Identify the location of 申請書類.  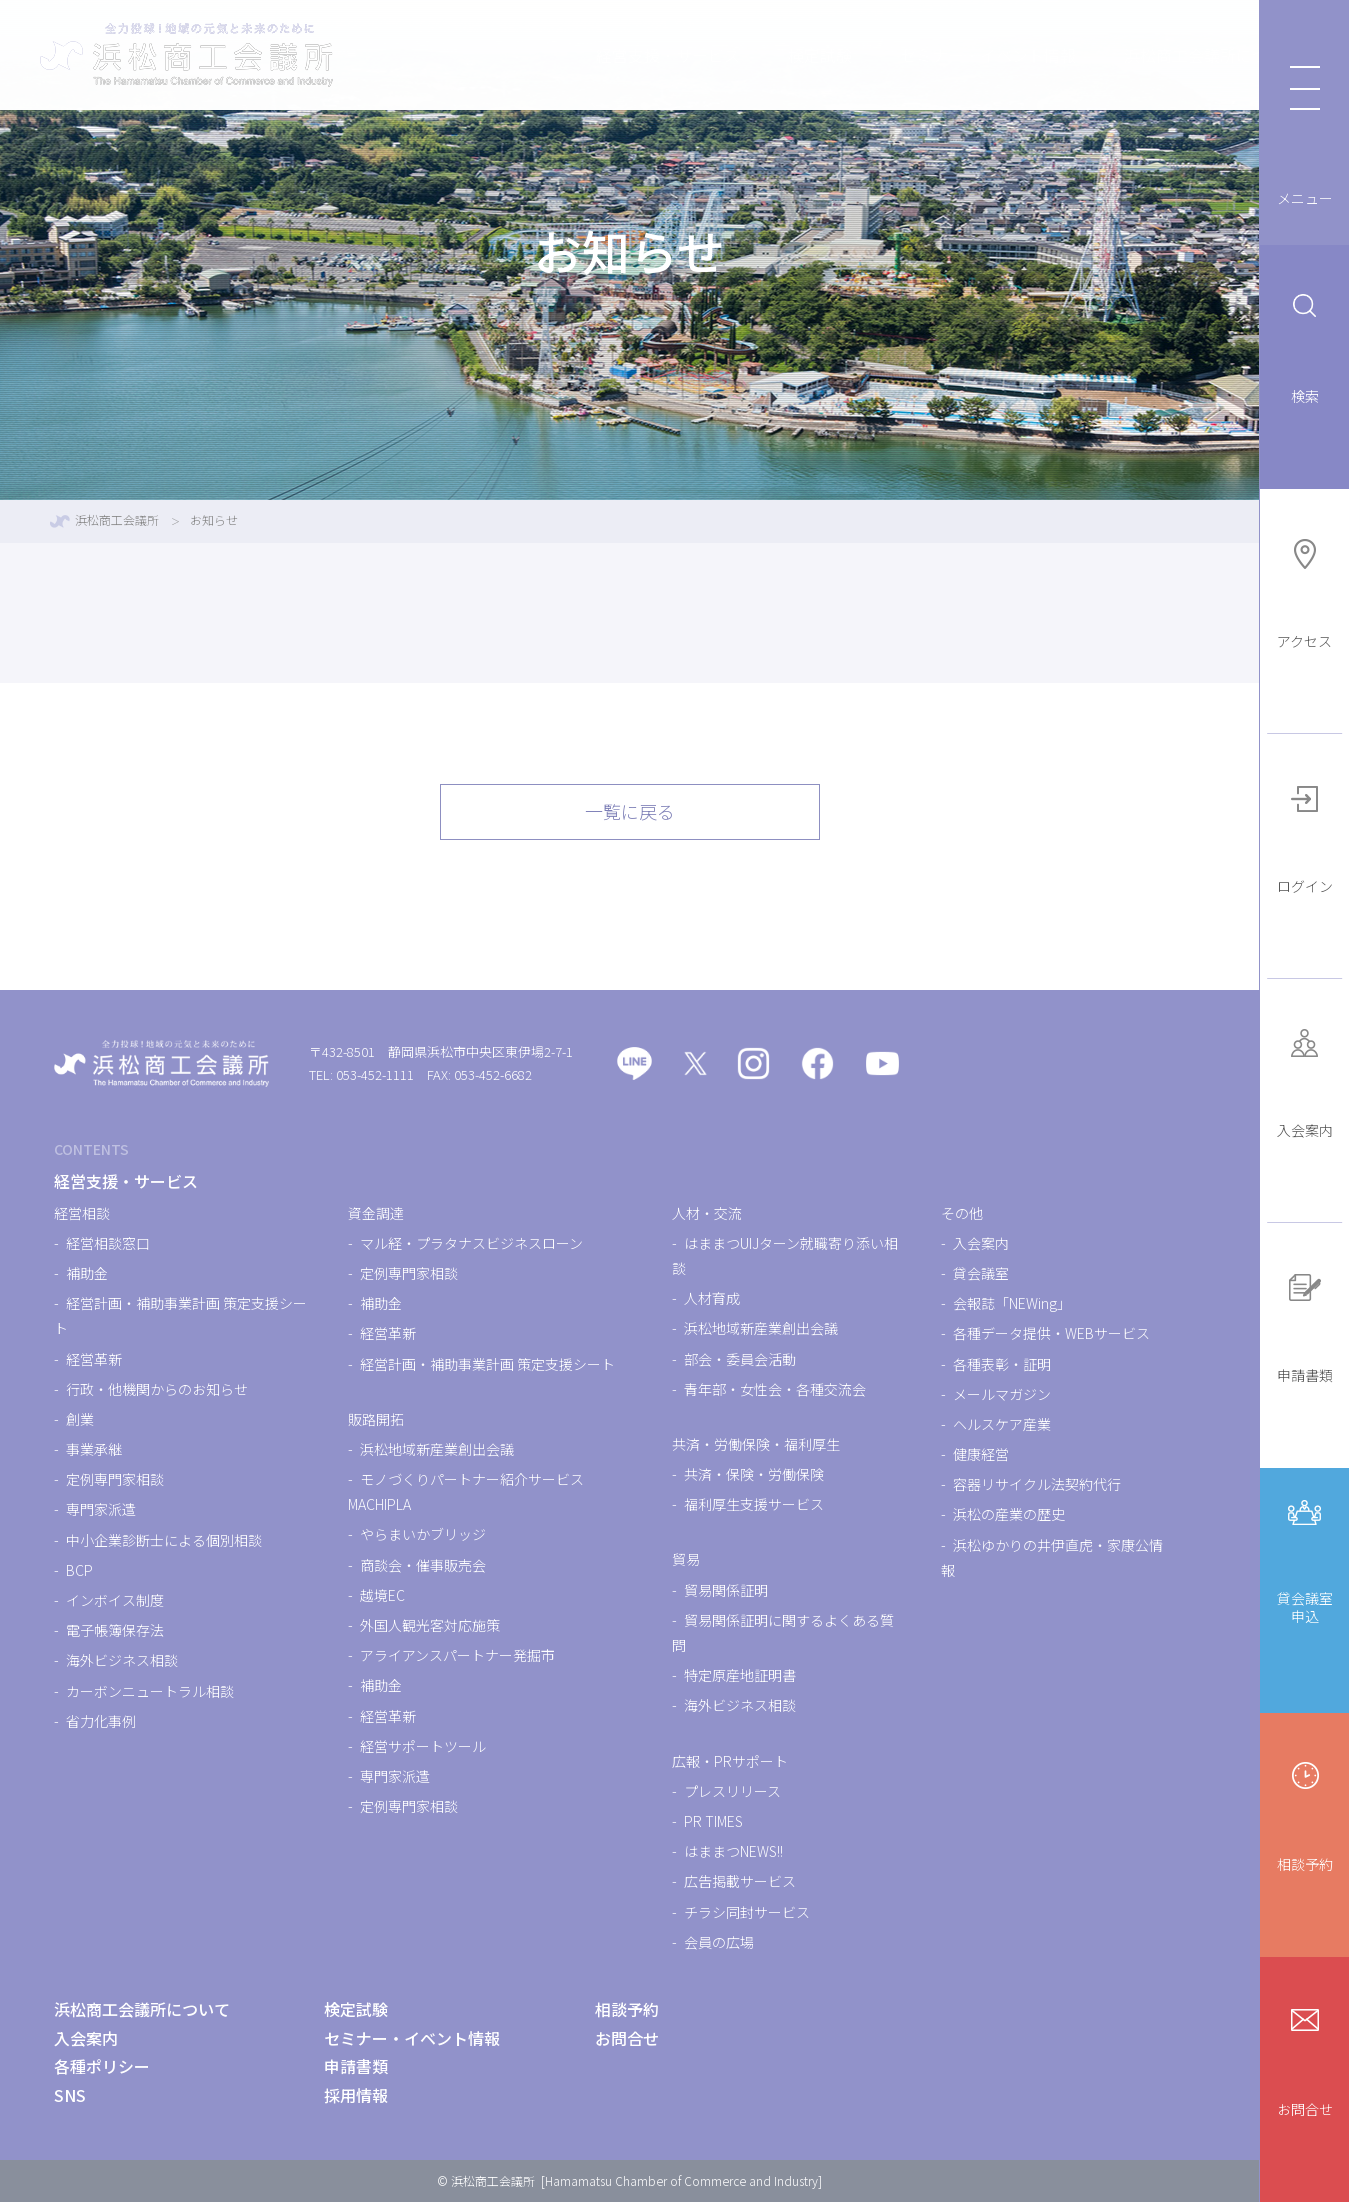
(1305, 1325).